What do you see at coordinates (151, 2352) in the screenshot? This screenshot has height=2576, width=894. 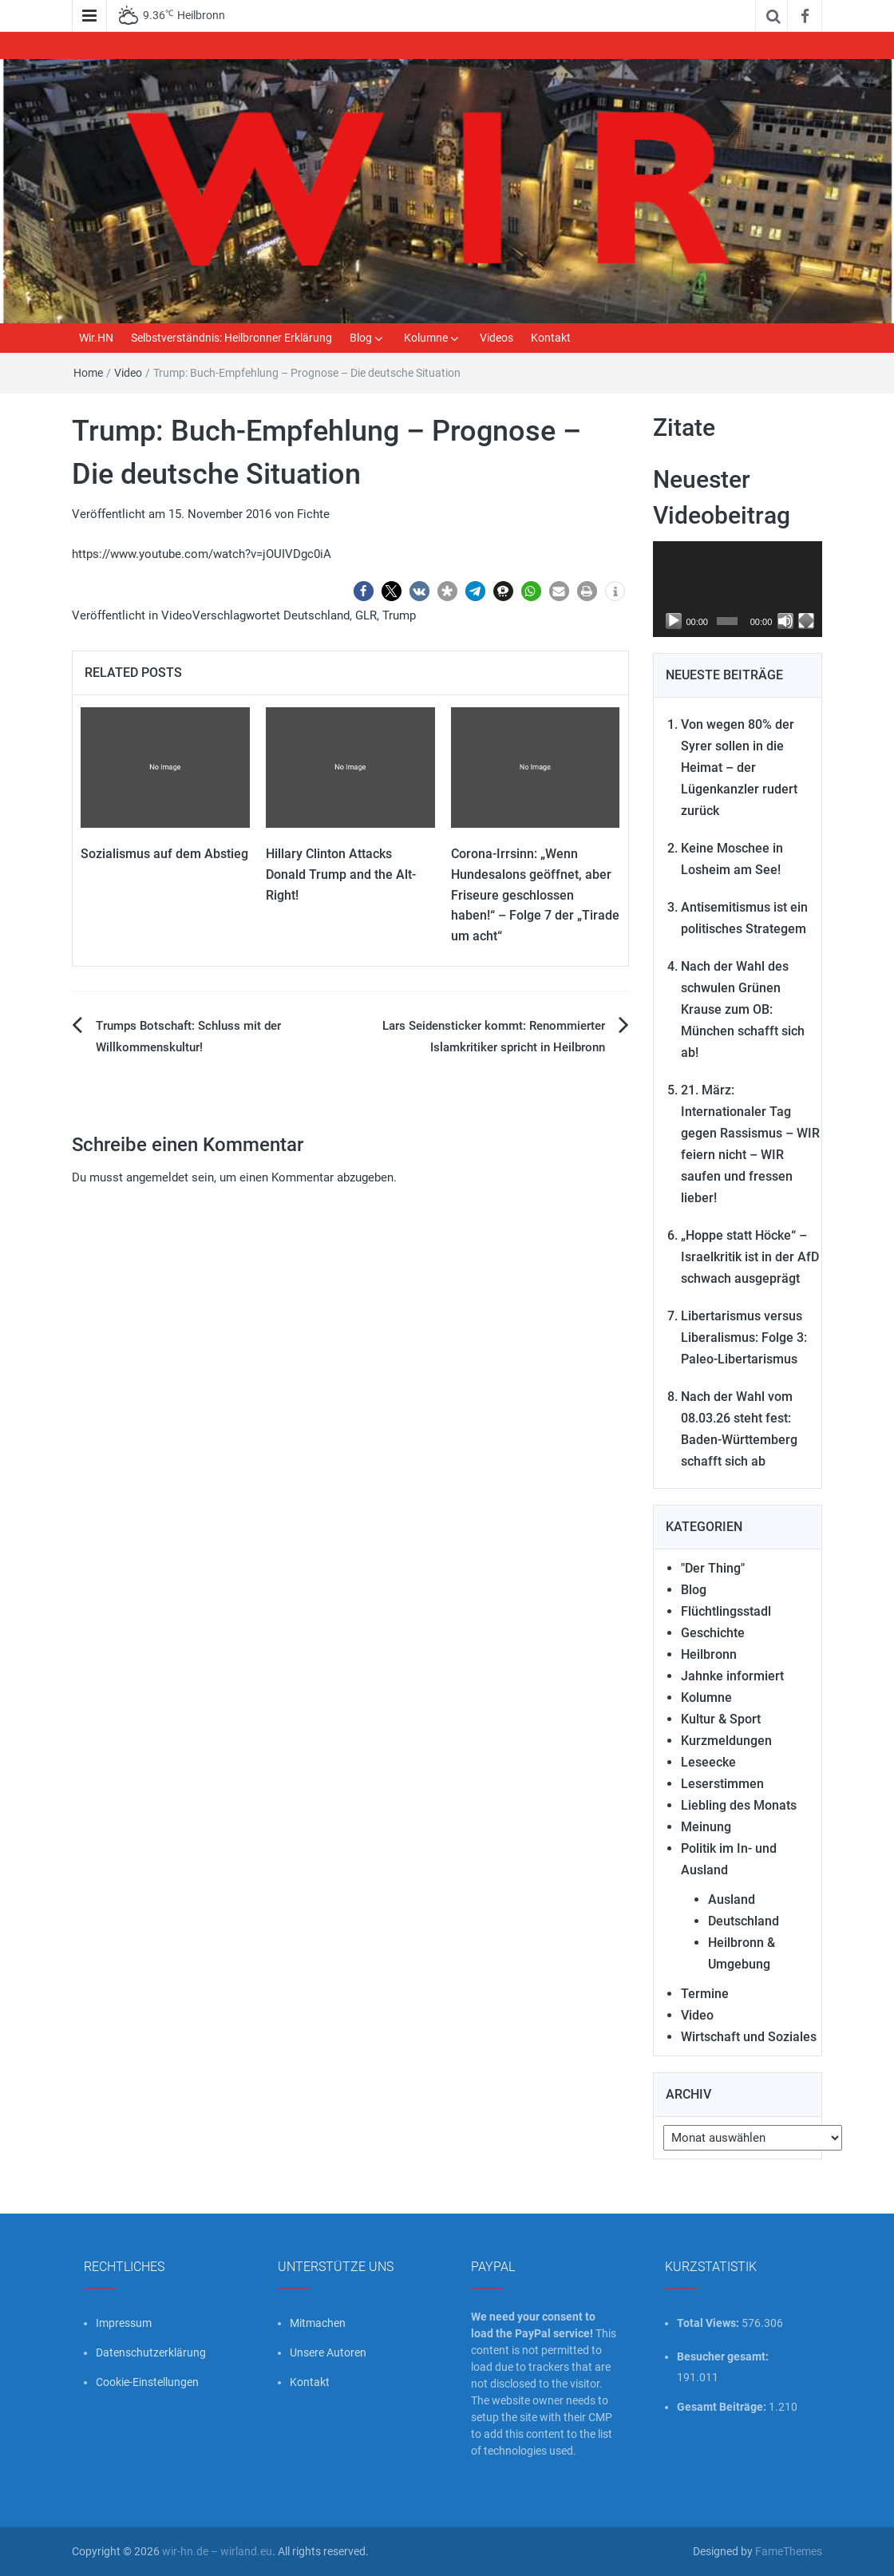 I see `Datenschutzerklärung` at bounding box center [151, 2352].